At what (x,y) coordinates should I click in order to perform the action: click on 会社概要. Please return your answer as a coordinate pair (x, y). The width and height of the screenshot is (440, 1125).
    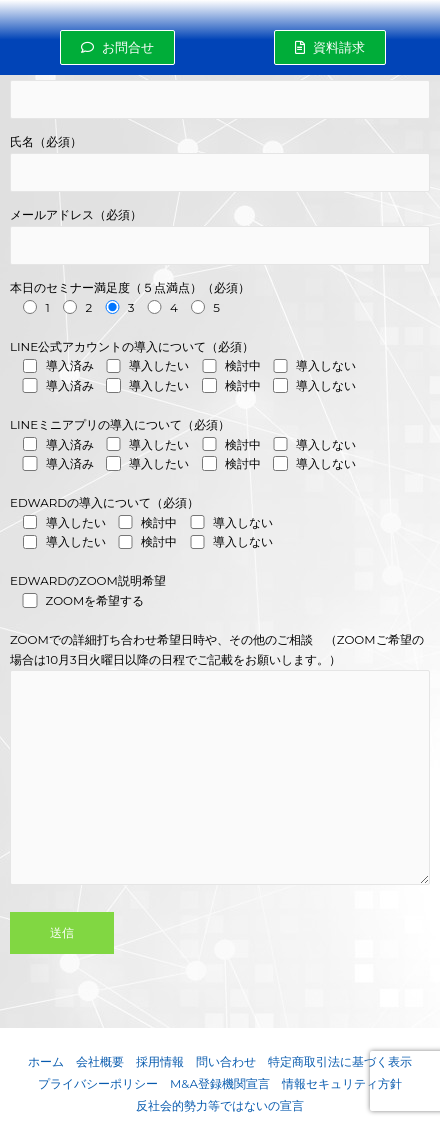
    Looking at the image, I should click on (100, 1062).